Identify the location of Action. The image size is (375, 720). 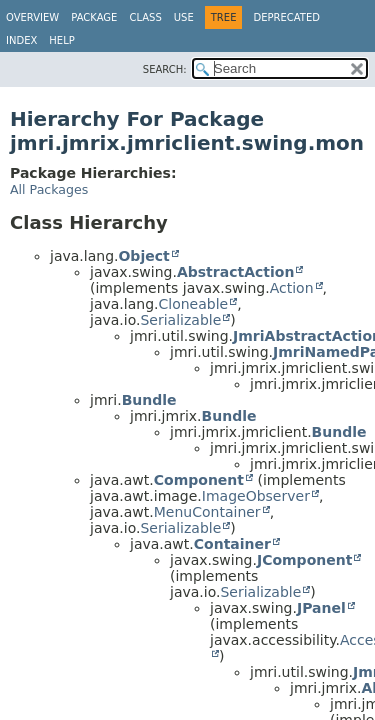
(292, 288).